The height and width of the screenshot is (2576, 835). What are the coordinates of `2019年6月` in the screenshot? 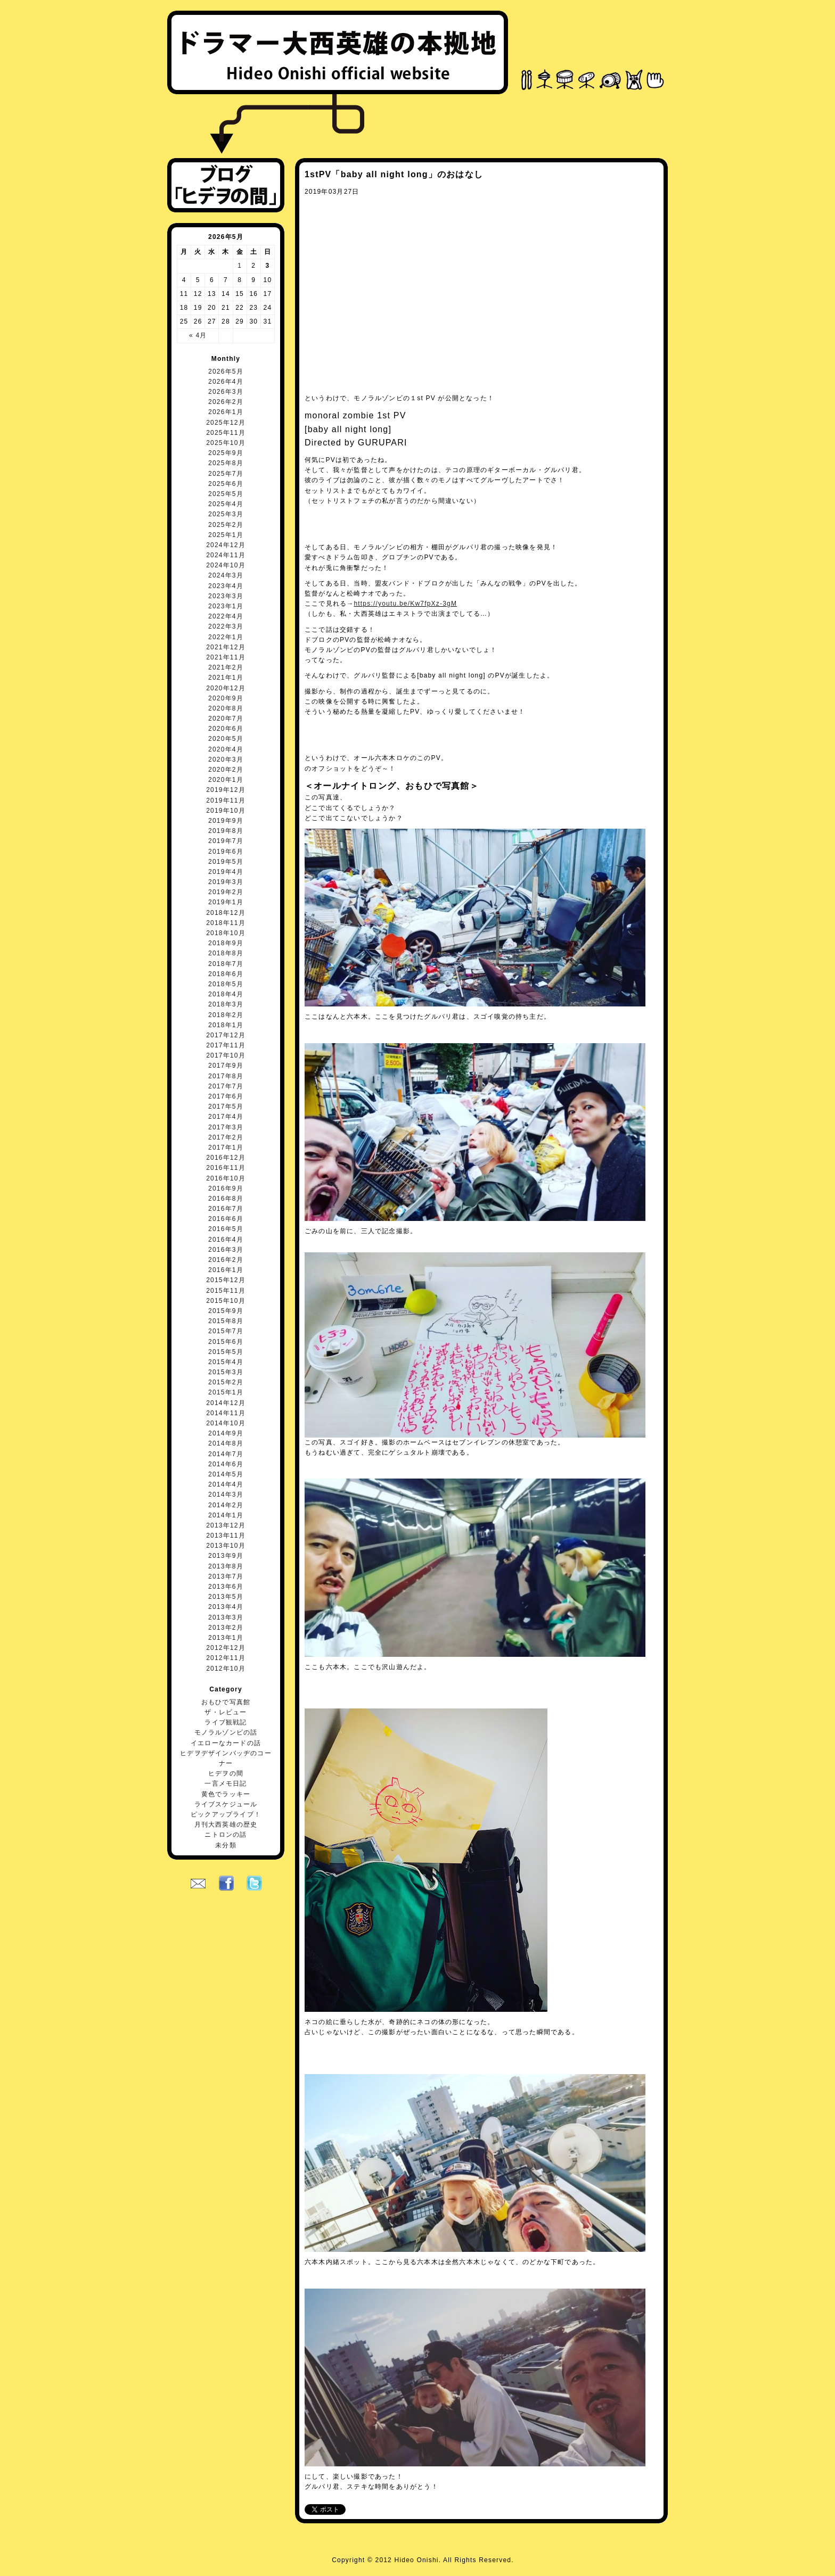 It's located at (225, 851).